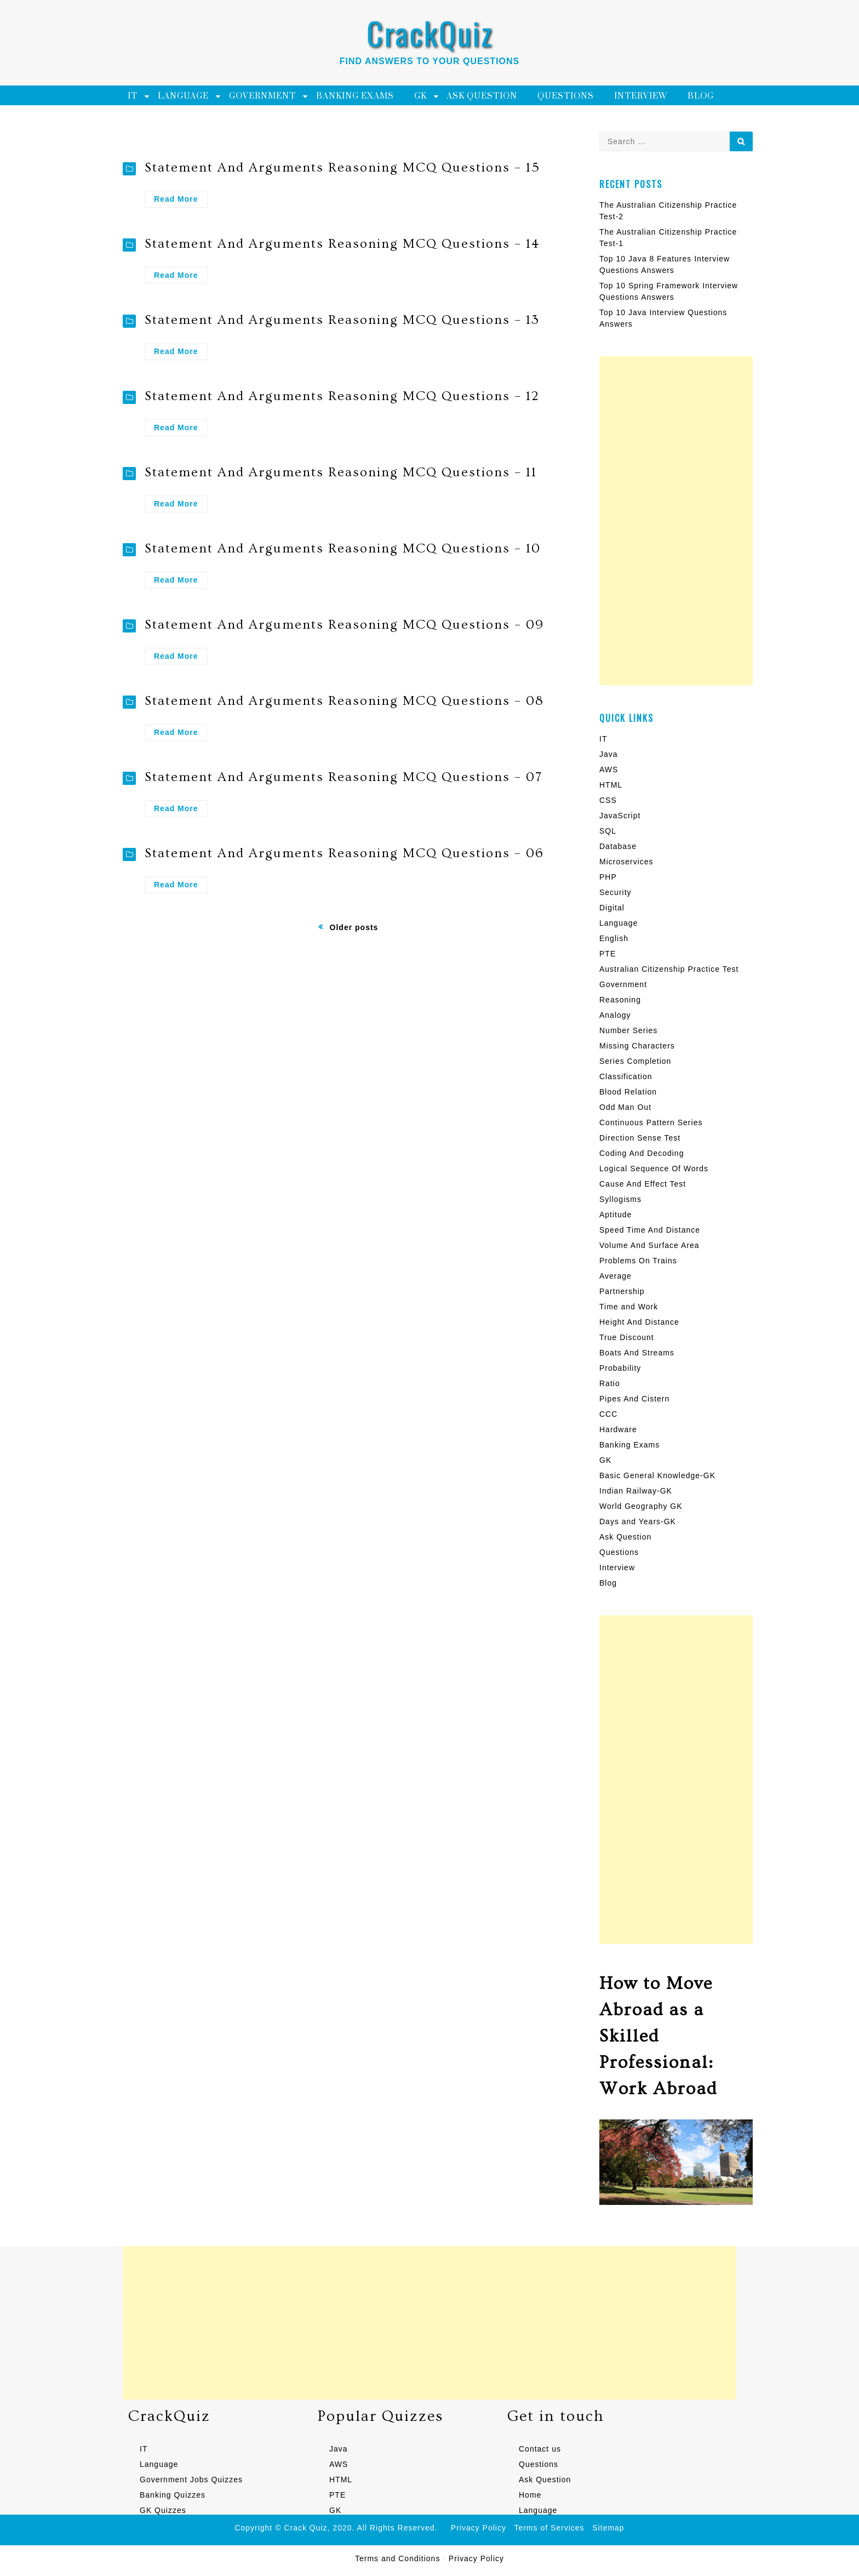 This screenshot has height=2576, width=859. What do you see at coordinates (615, 1015) in the screenshot?
I see `Analogy` at bounding box center [615, 1015].